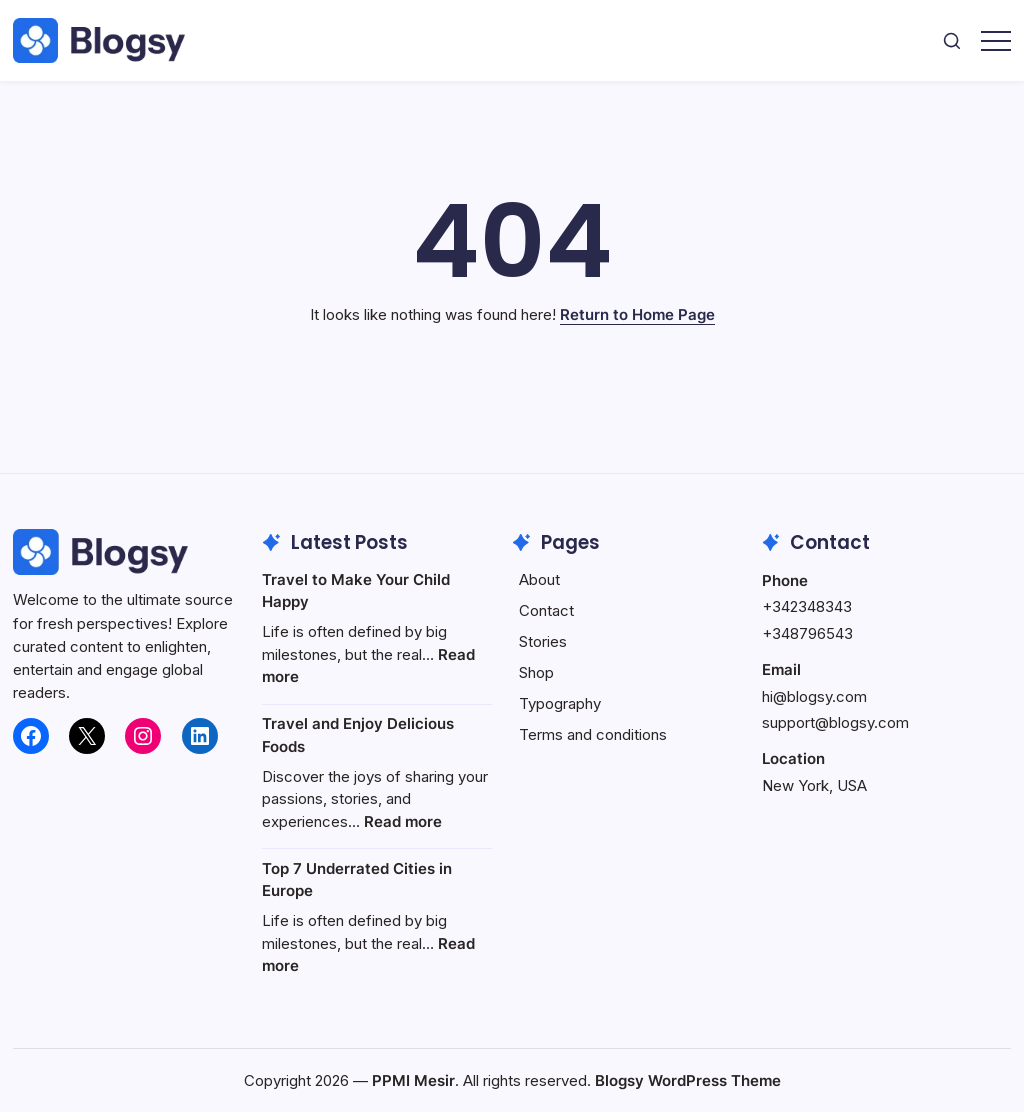 This screenshot has width=1024, height=1112. What do you see at coordinates (807, 606) in the screenshot?
I see `+342348343` at bounding box center [807, 606].